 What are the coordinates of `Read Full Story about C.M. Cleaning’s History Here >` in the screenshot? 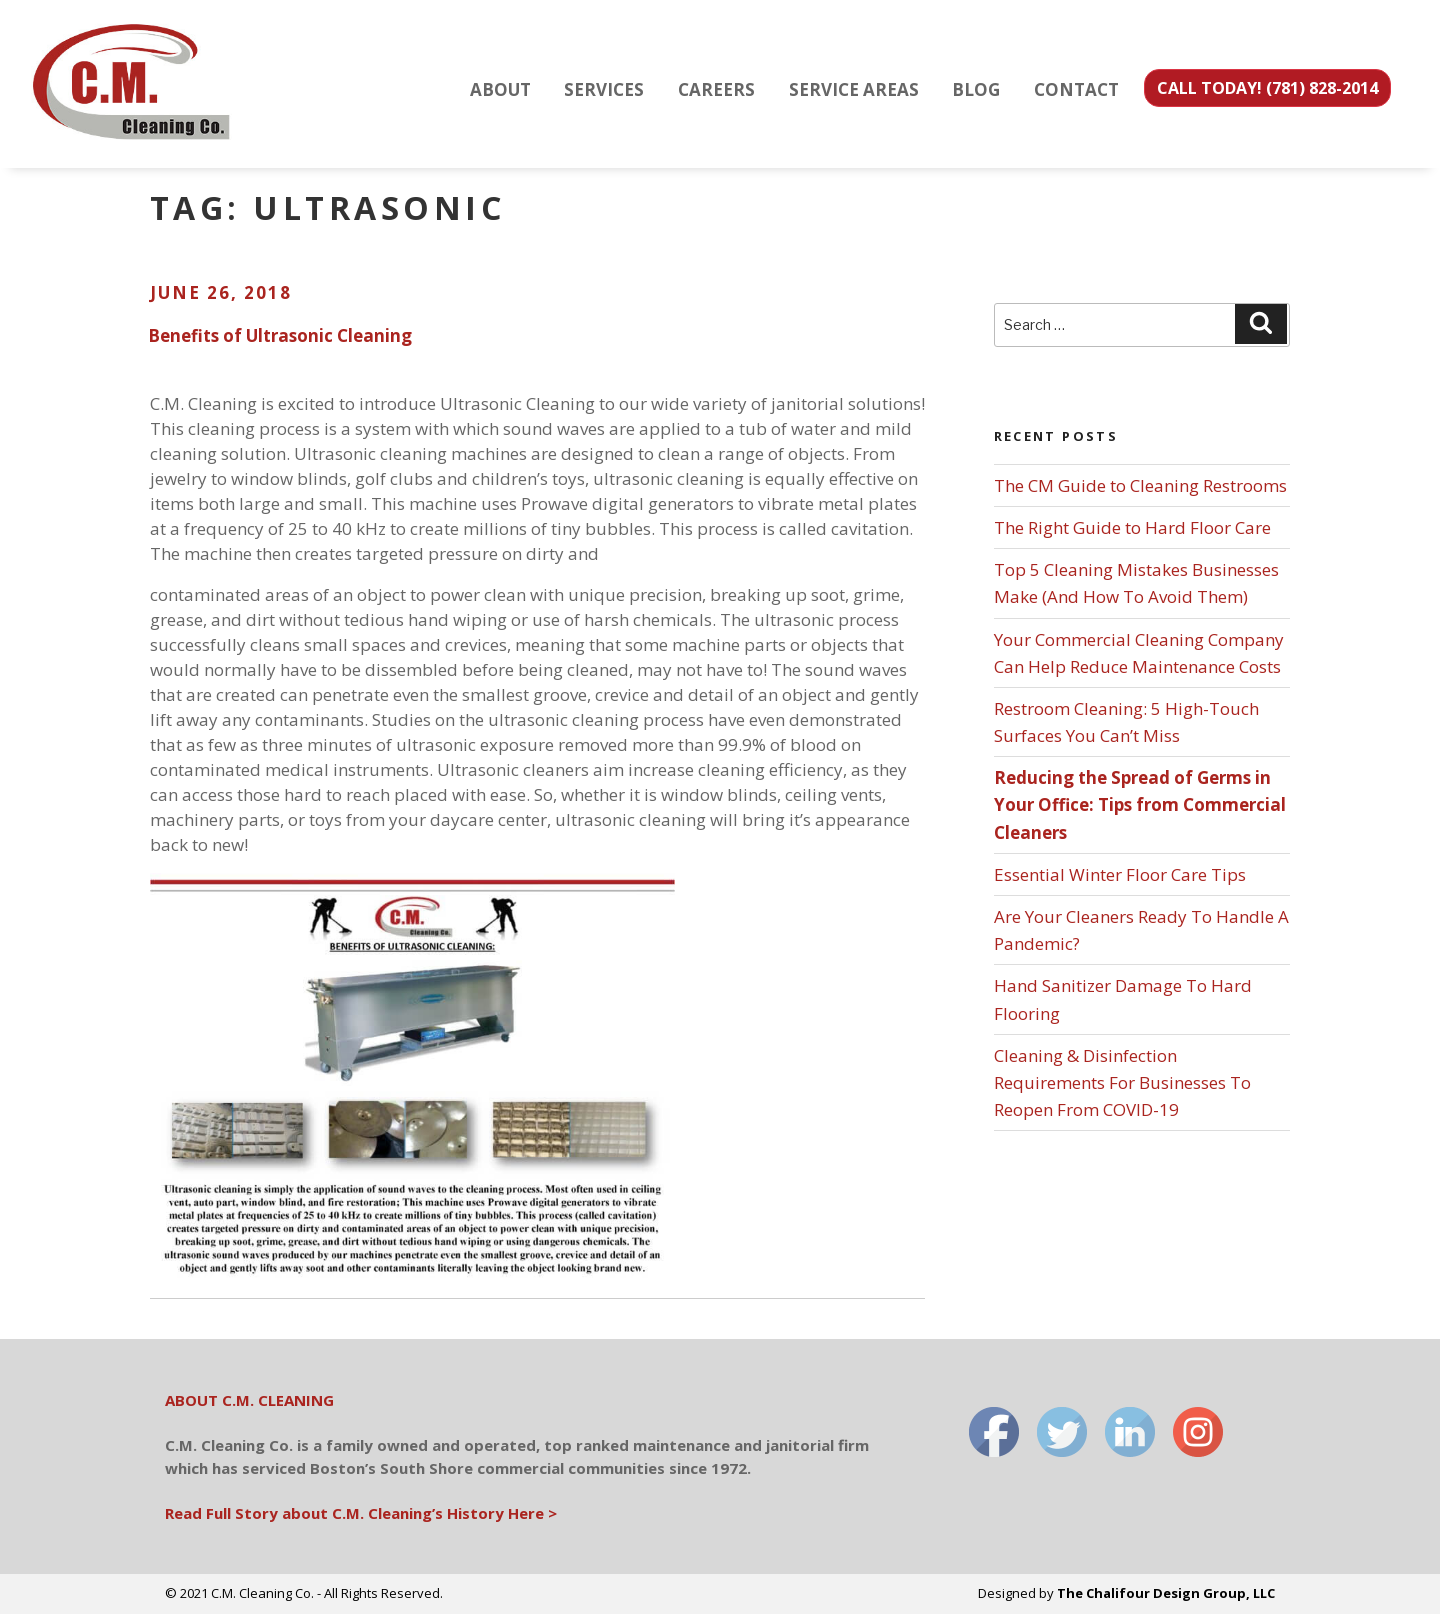 It's located at (361, 1513).